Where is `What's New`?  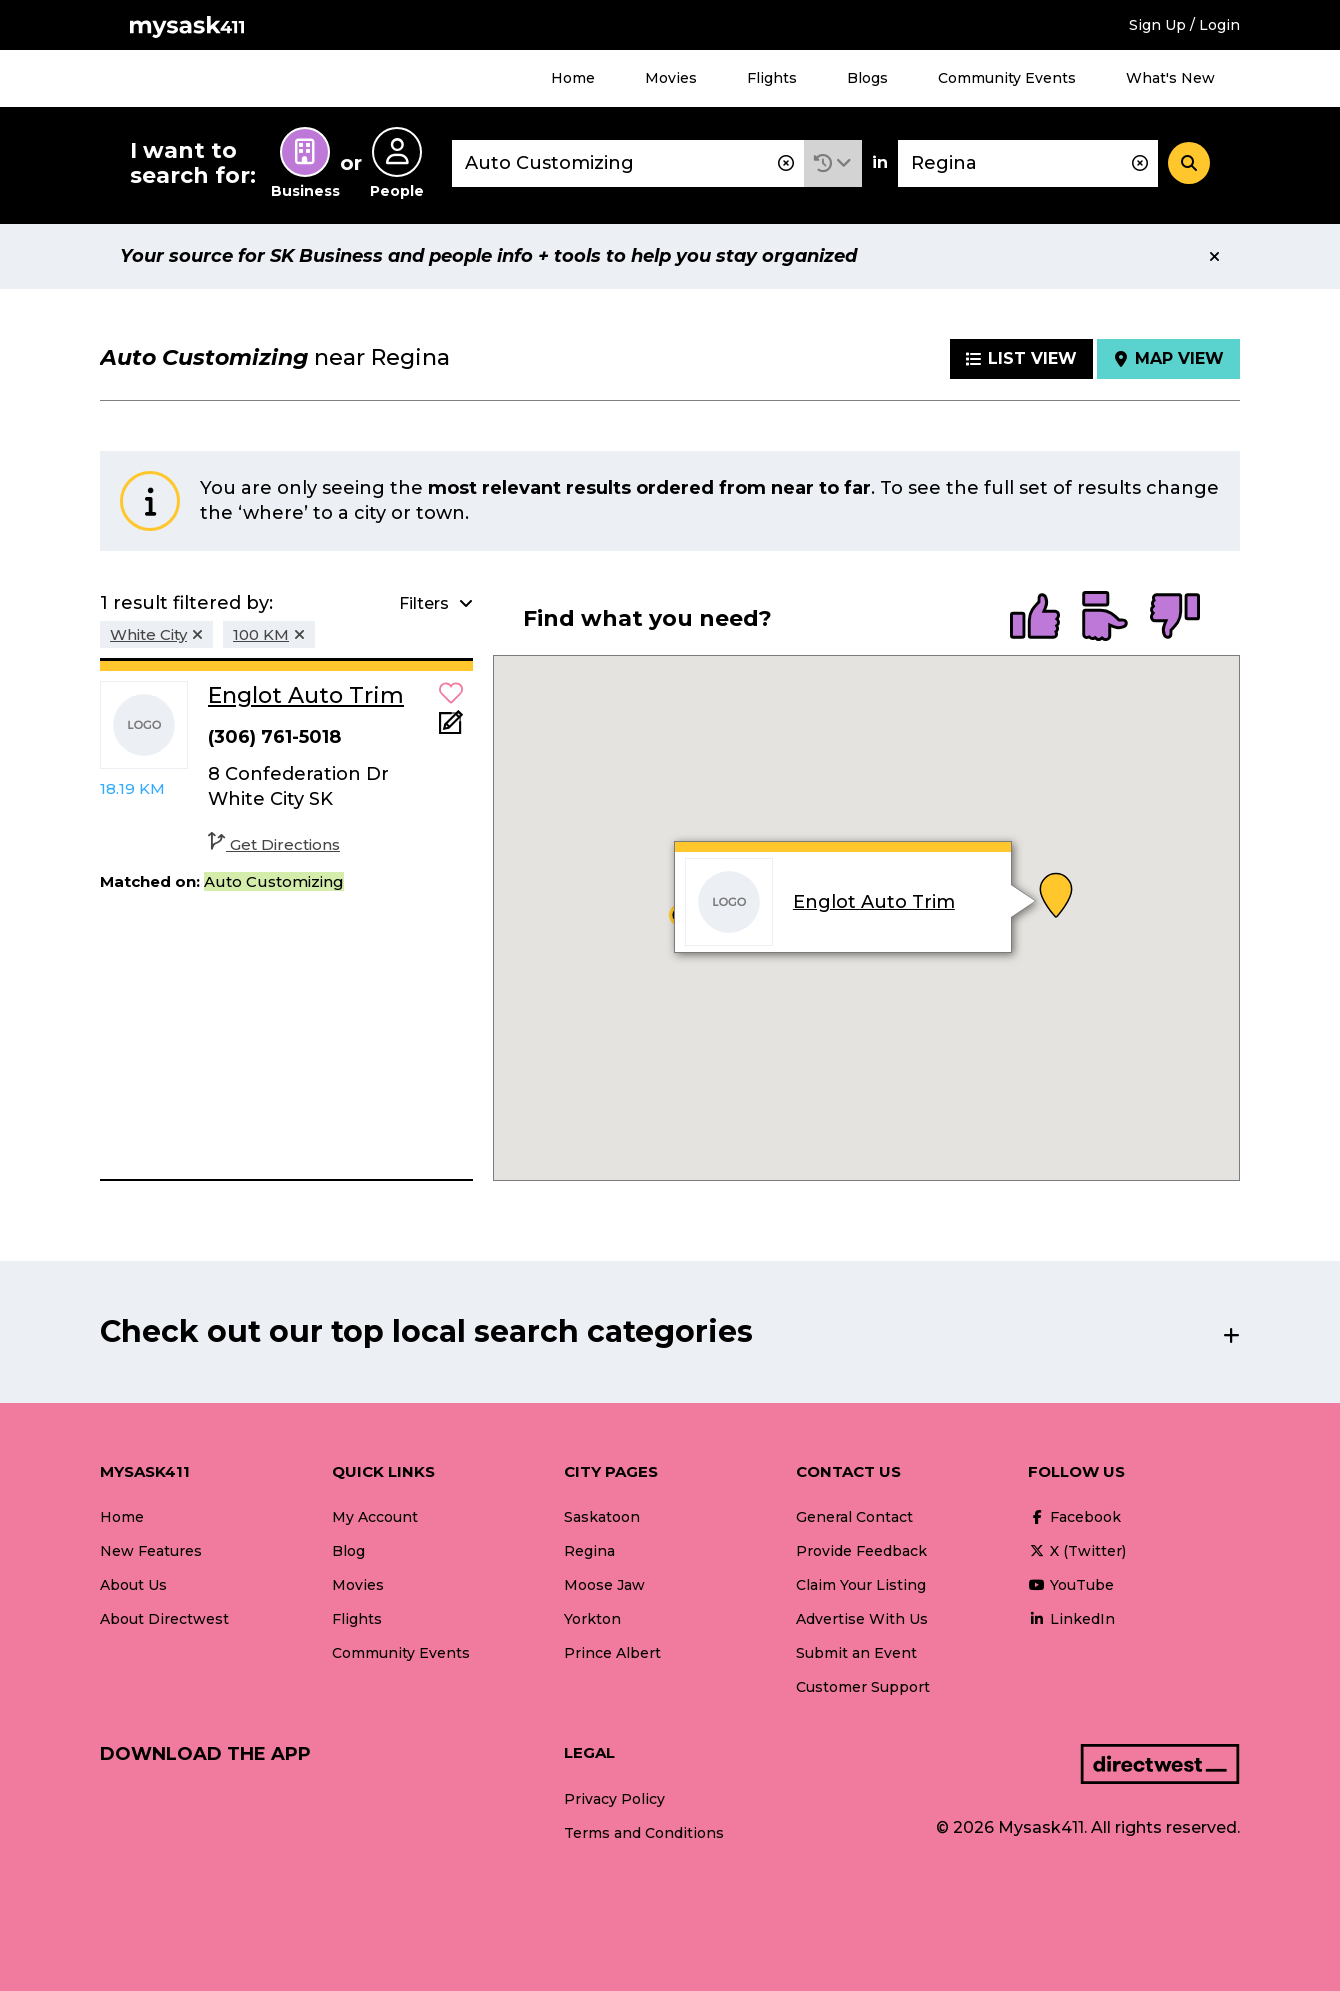
What's New is located at coordinates (1170, 78).